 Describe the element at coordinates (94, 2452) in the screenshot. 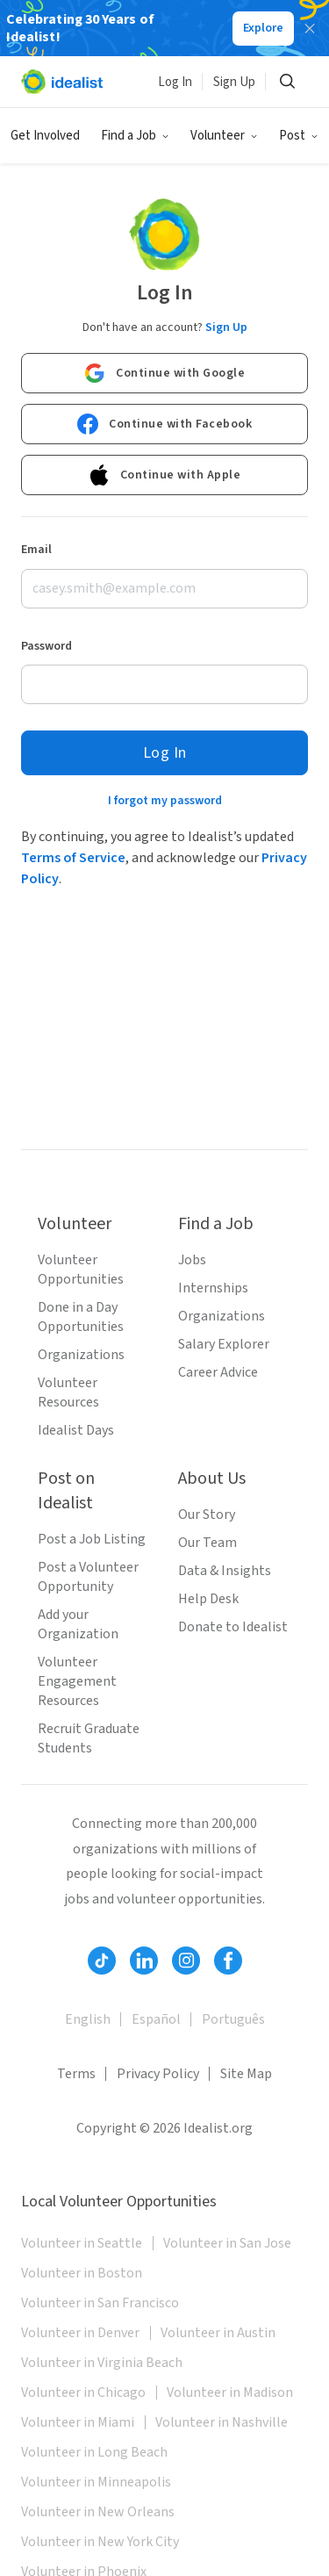

I see `Volunteer in Long Beach` at that location.